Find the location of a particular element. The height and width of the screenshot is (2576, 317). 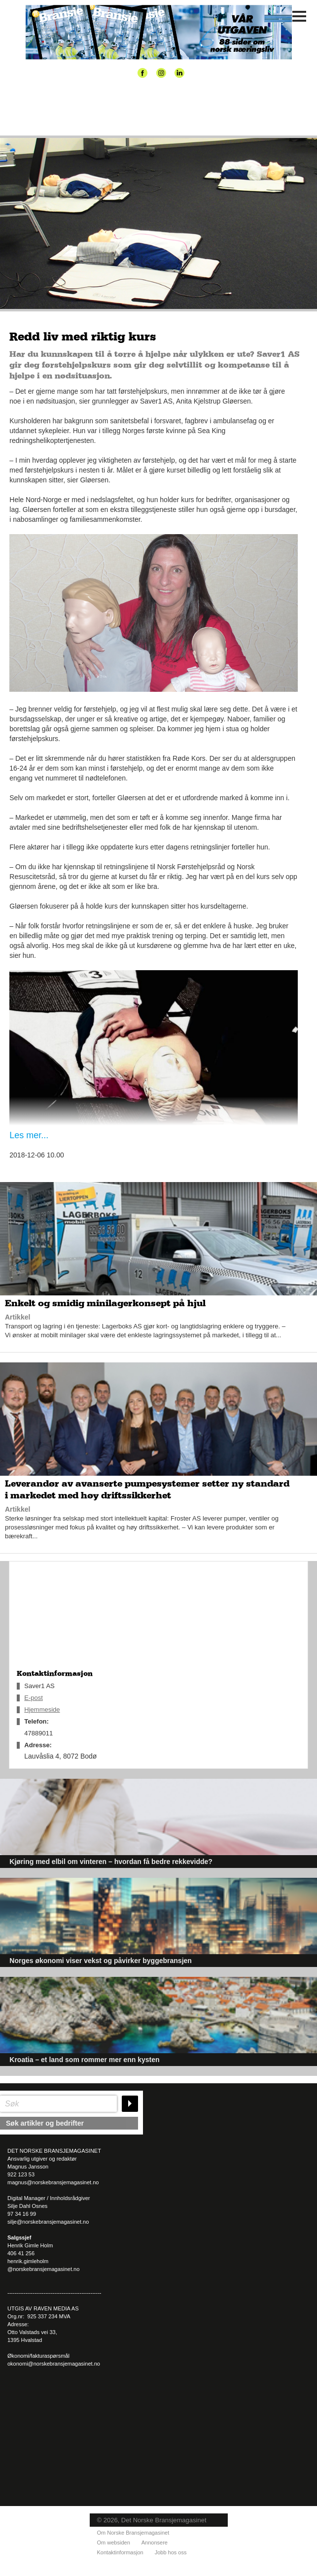

Jobb hos oss is located at coordinates (171, 2552).